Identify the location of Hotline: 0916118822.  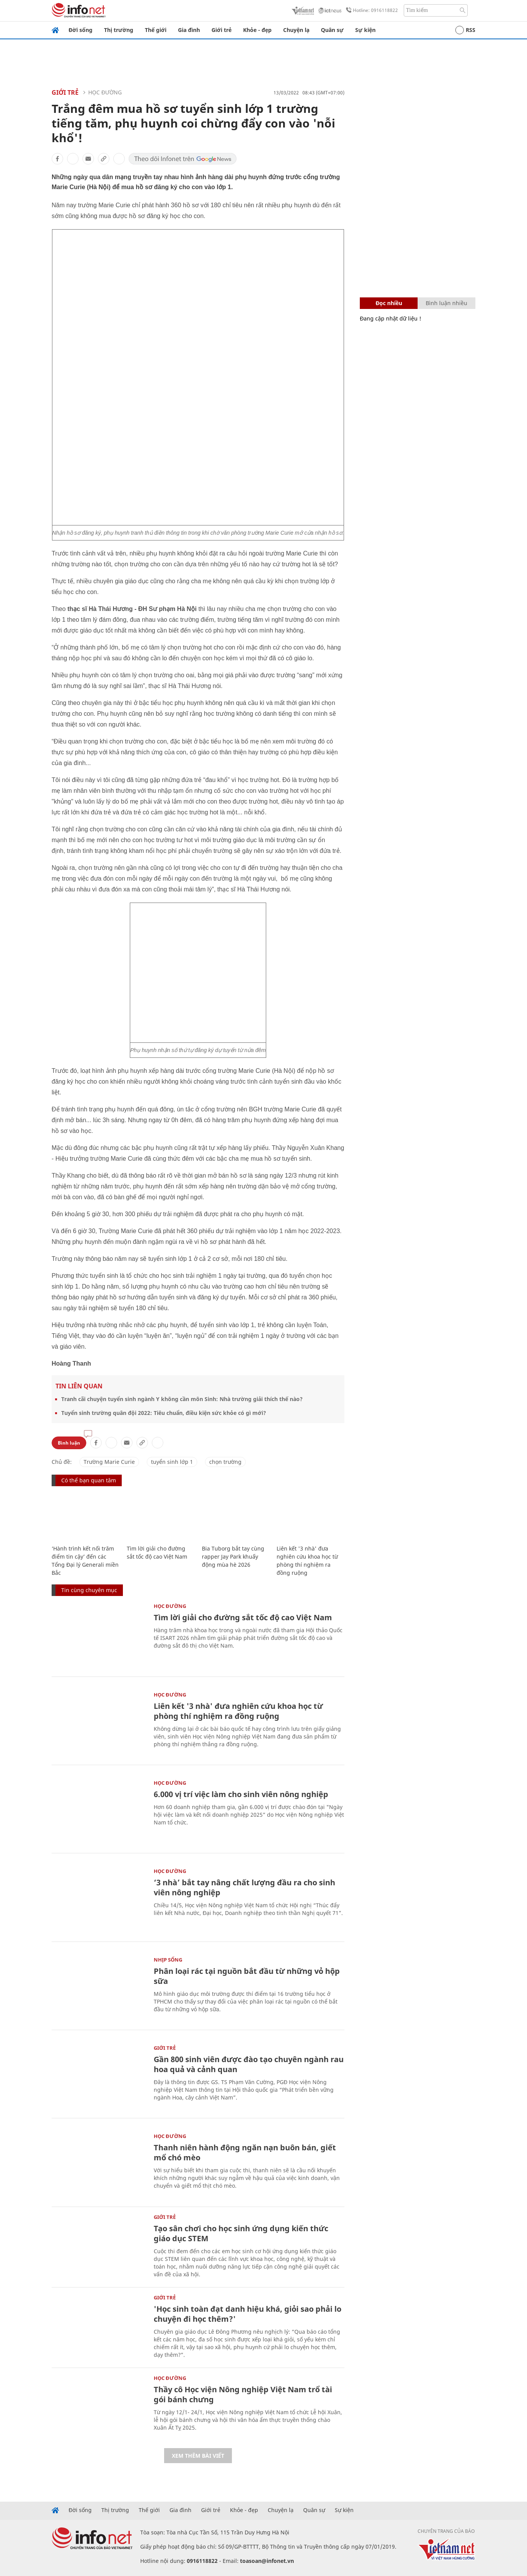
(370, 10).